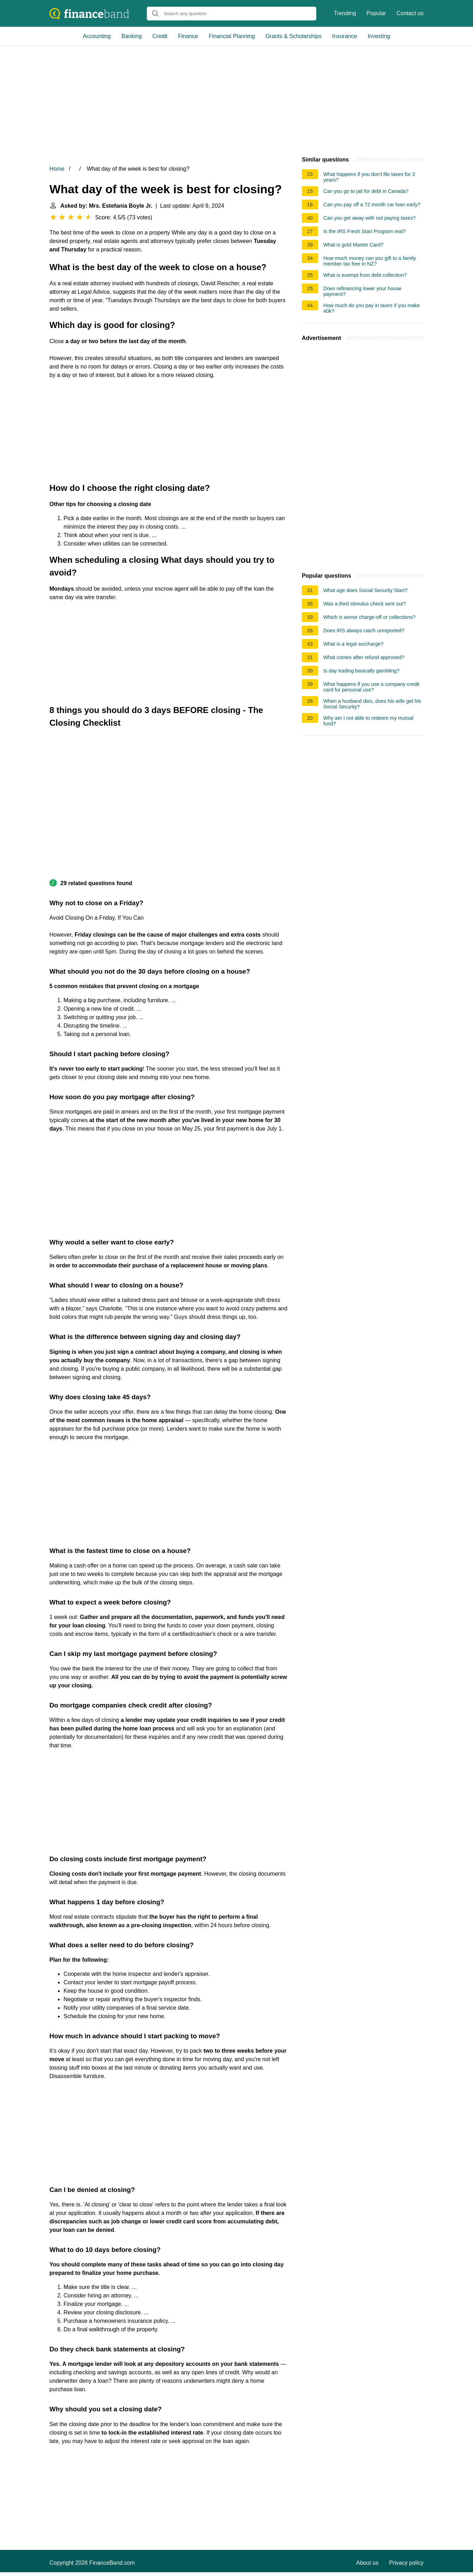 This screenshot has width=473, height=2576. I want to click on About us, so click(367, 2563).